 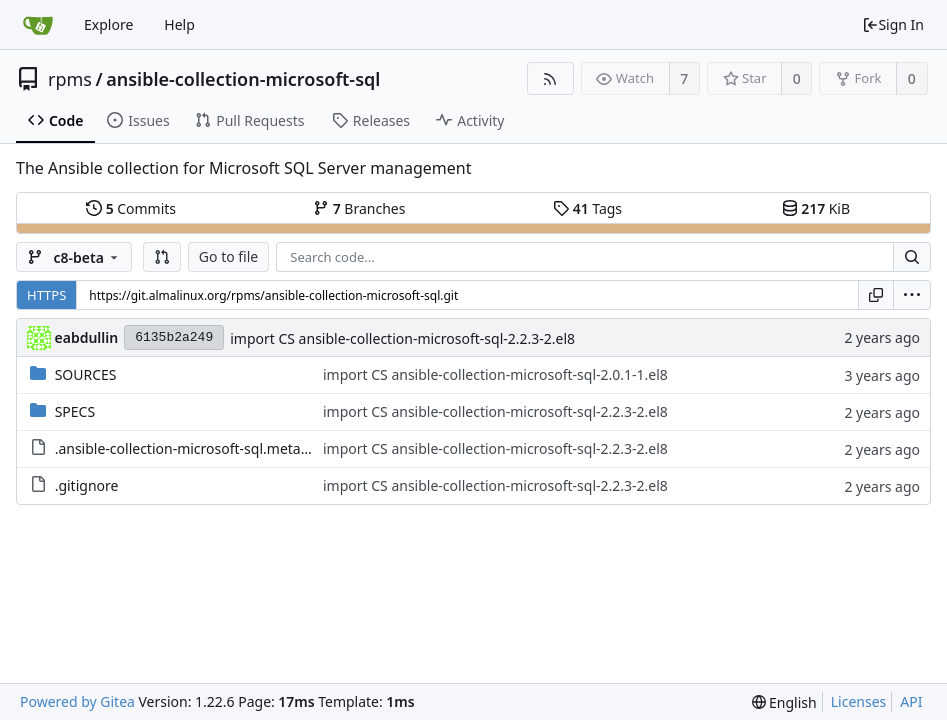 What do you see at coordinates (876, 295) in the screenshot?
I see `[Copy URL]` at bounding box center [876, 295].